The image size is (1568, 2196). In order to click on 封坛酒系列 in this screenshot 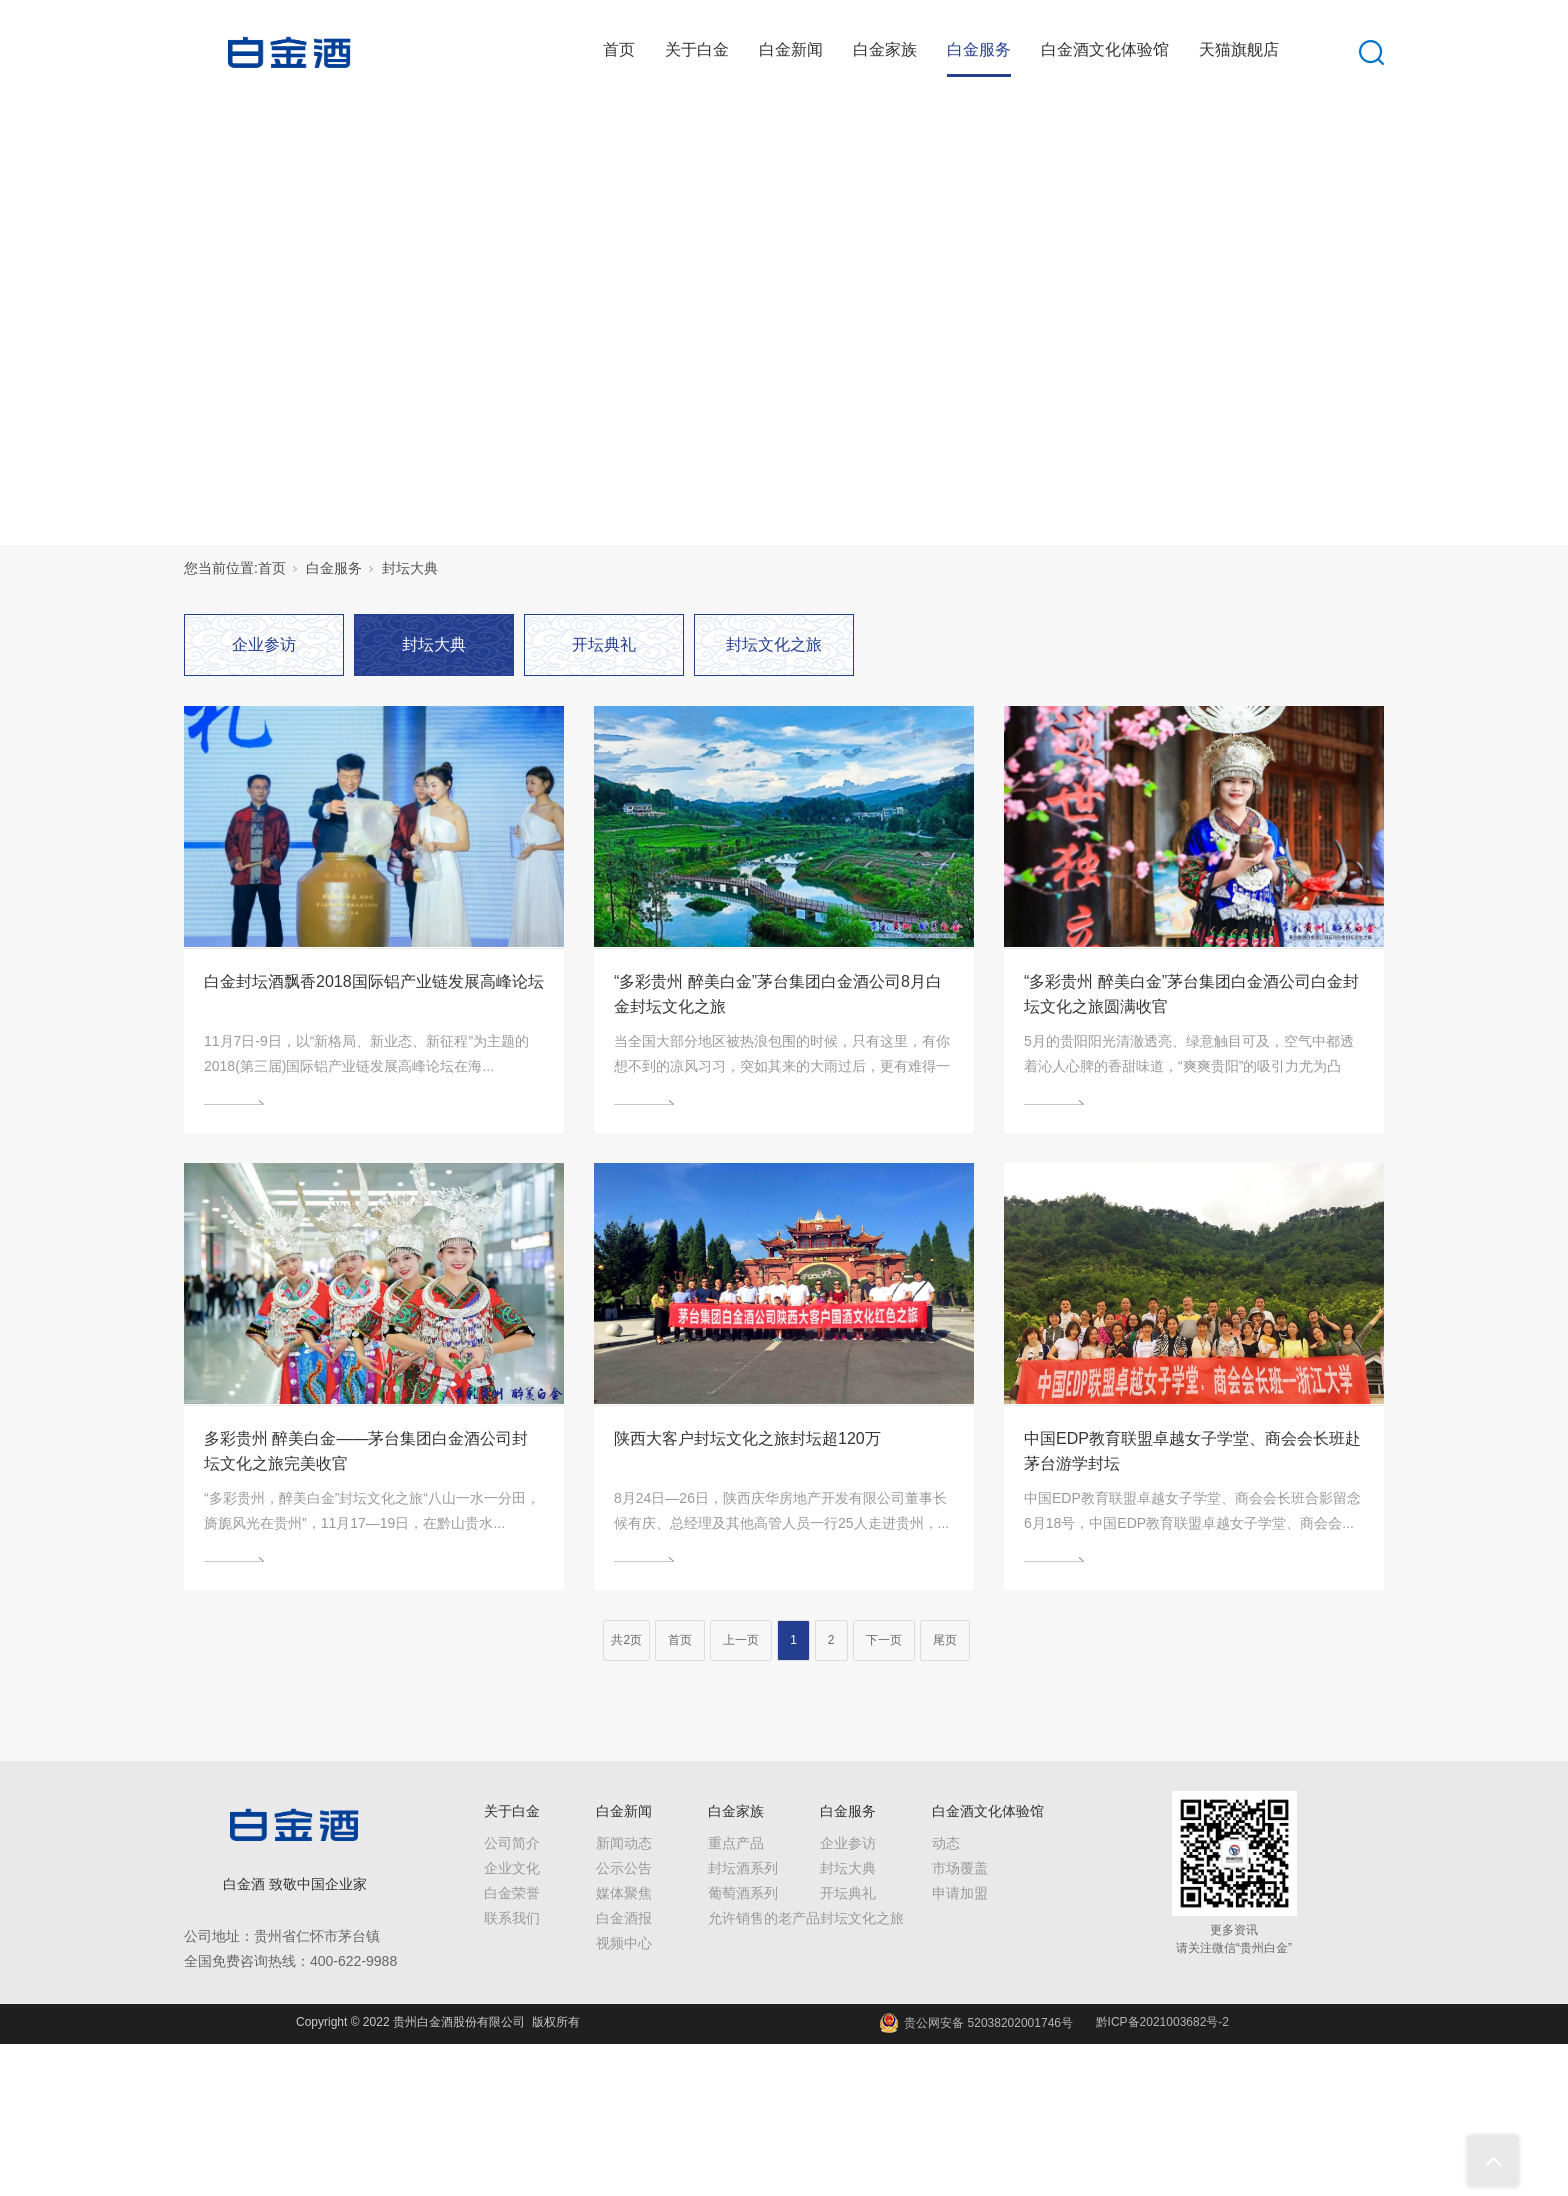, I will do `click(743, 1868)`.